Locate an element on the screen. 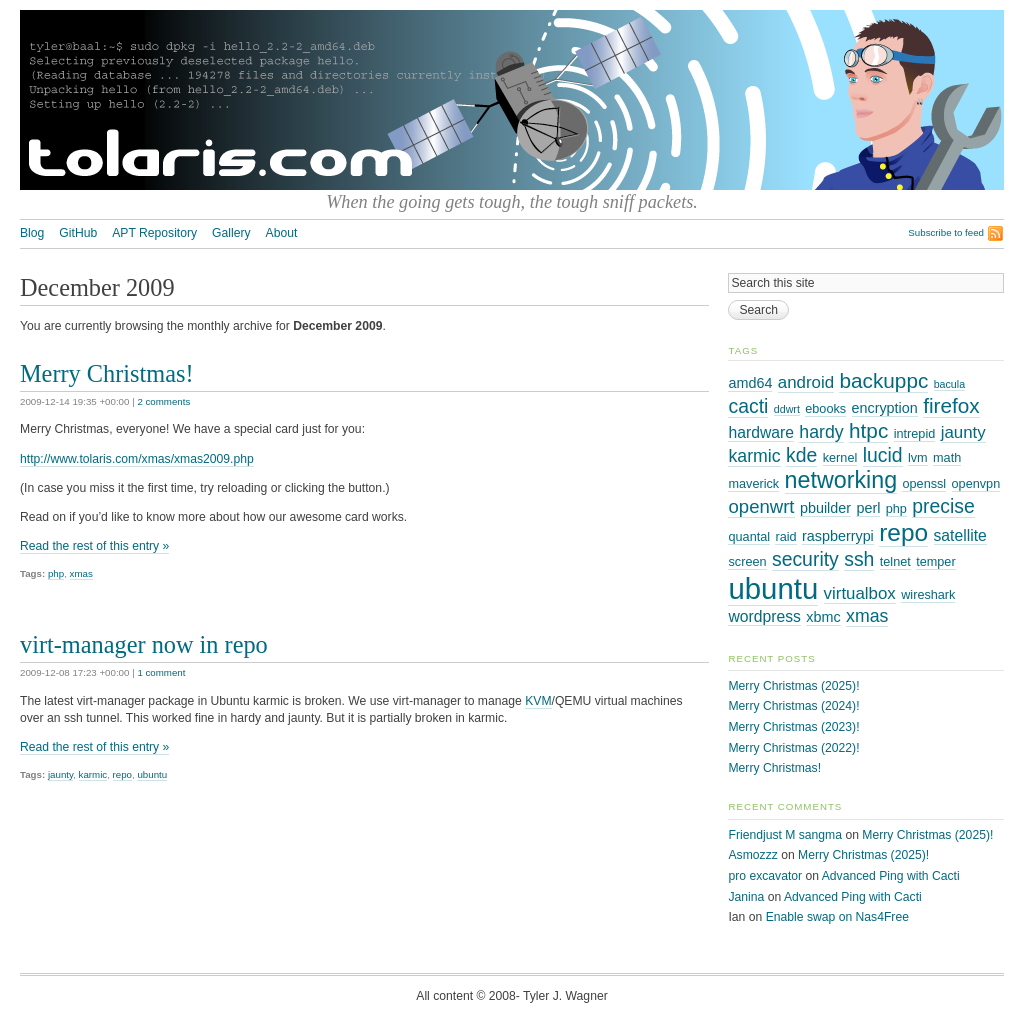 This screenshot has width=1024, height=1015. wordpress [wordpress (5 items)] is located at coordinates (764, 616).